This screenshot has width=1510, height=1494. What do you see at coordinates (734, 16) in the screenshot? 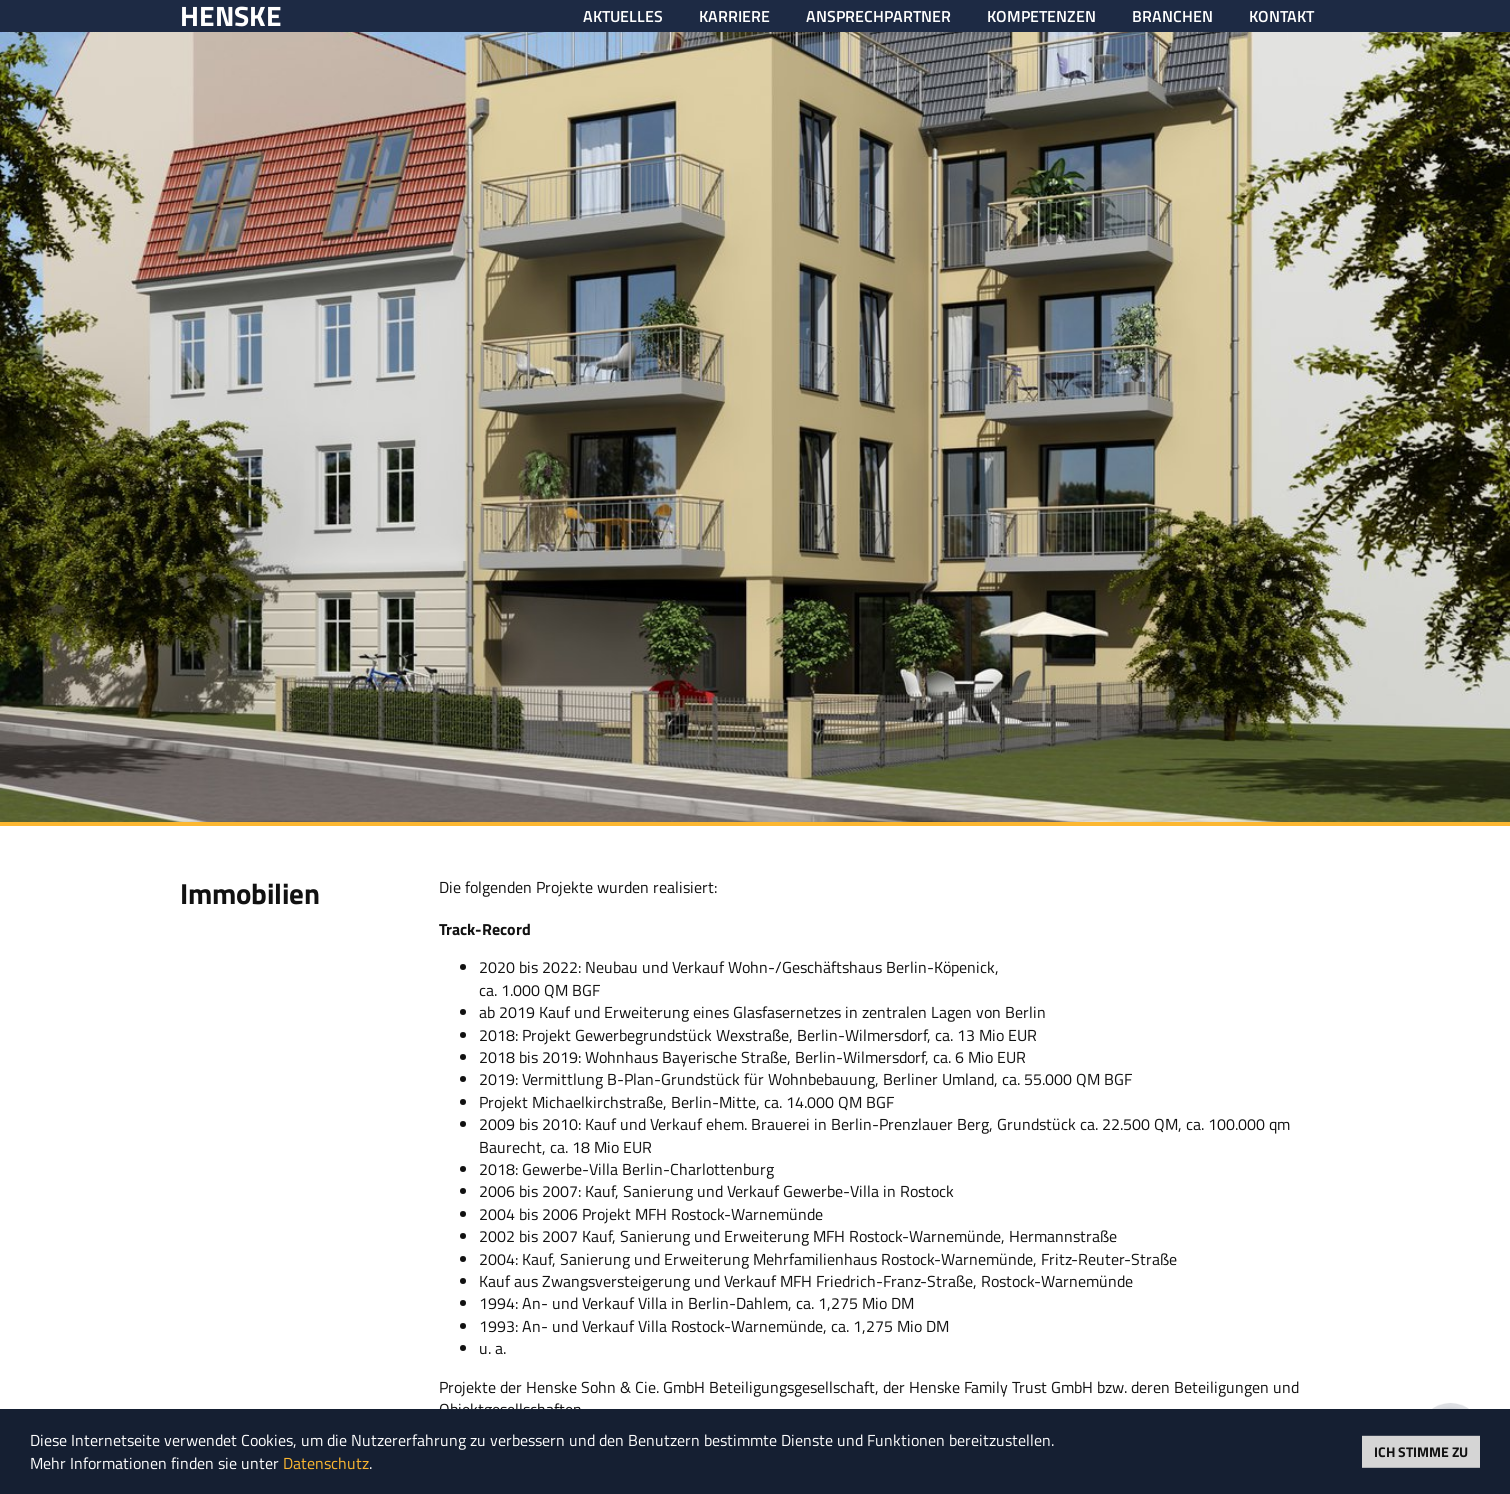
I see `Karriere` at bounding box center [734, 16].